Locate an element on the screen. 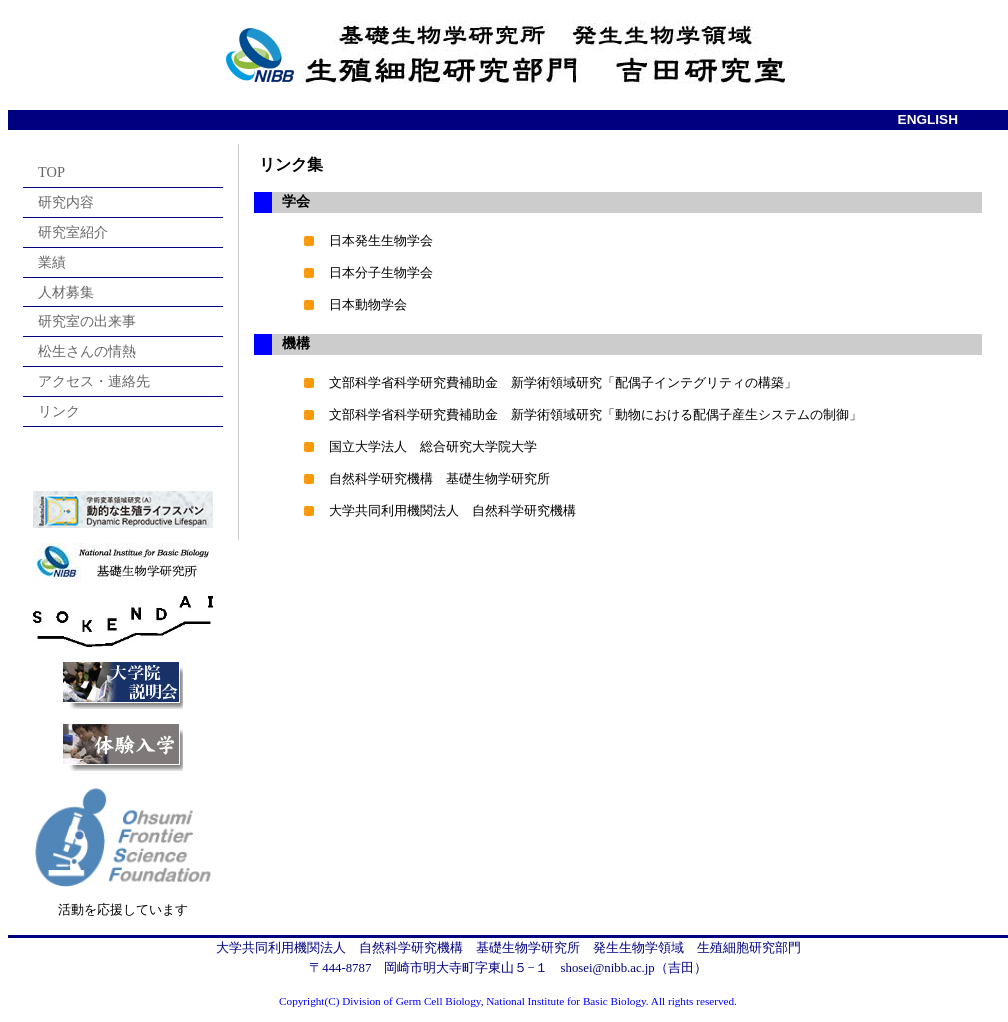 The width and height of the screenshot is (1008, 1022). 大学共同利用機関法人 自然科学研究機構 is located at coordinates (452, 510).